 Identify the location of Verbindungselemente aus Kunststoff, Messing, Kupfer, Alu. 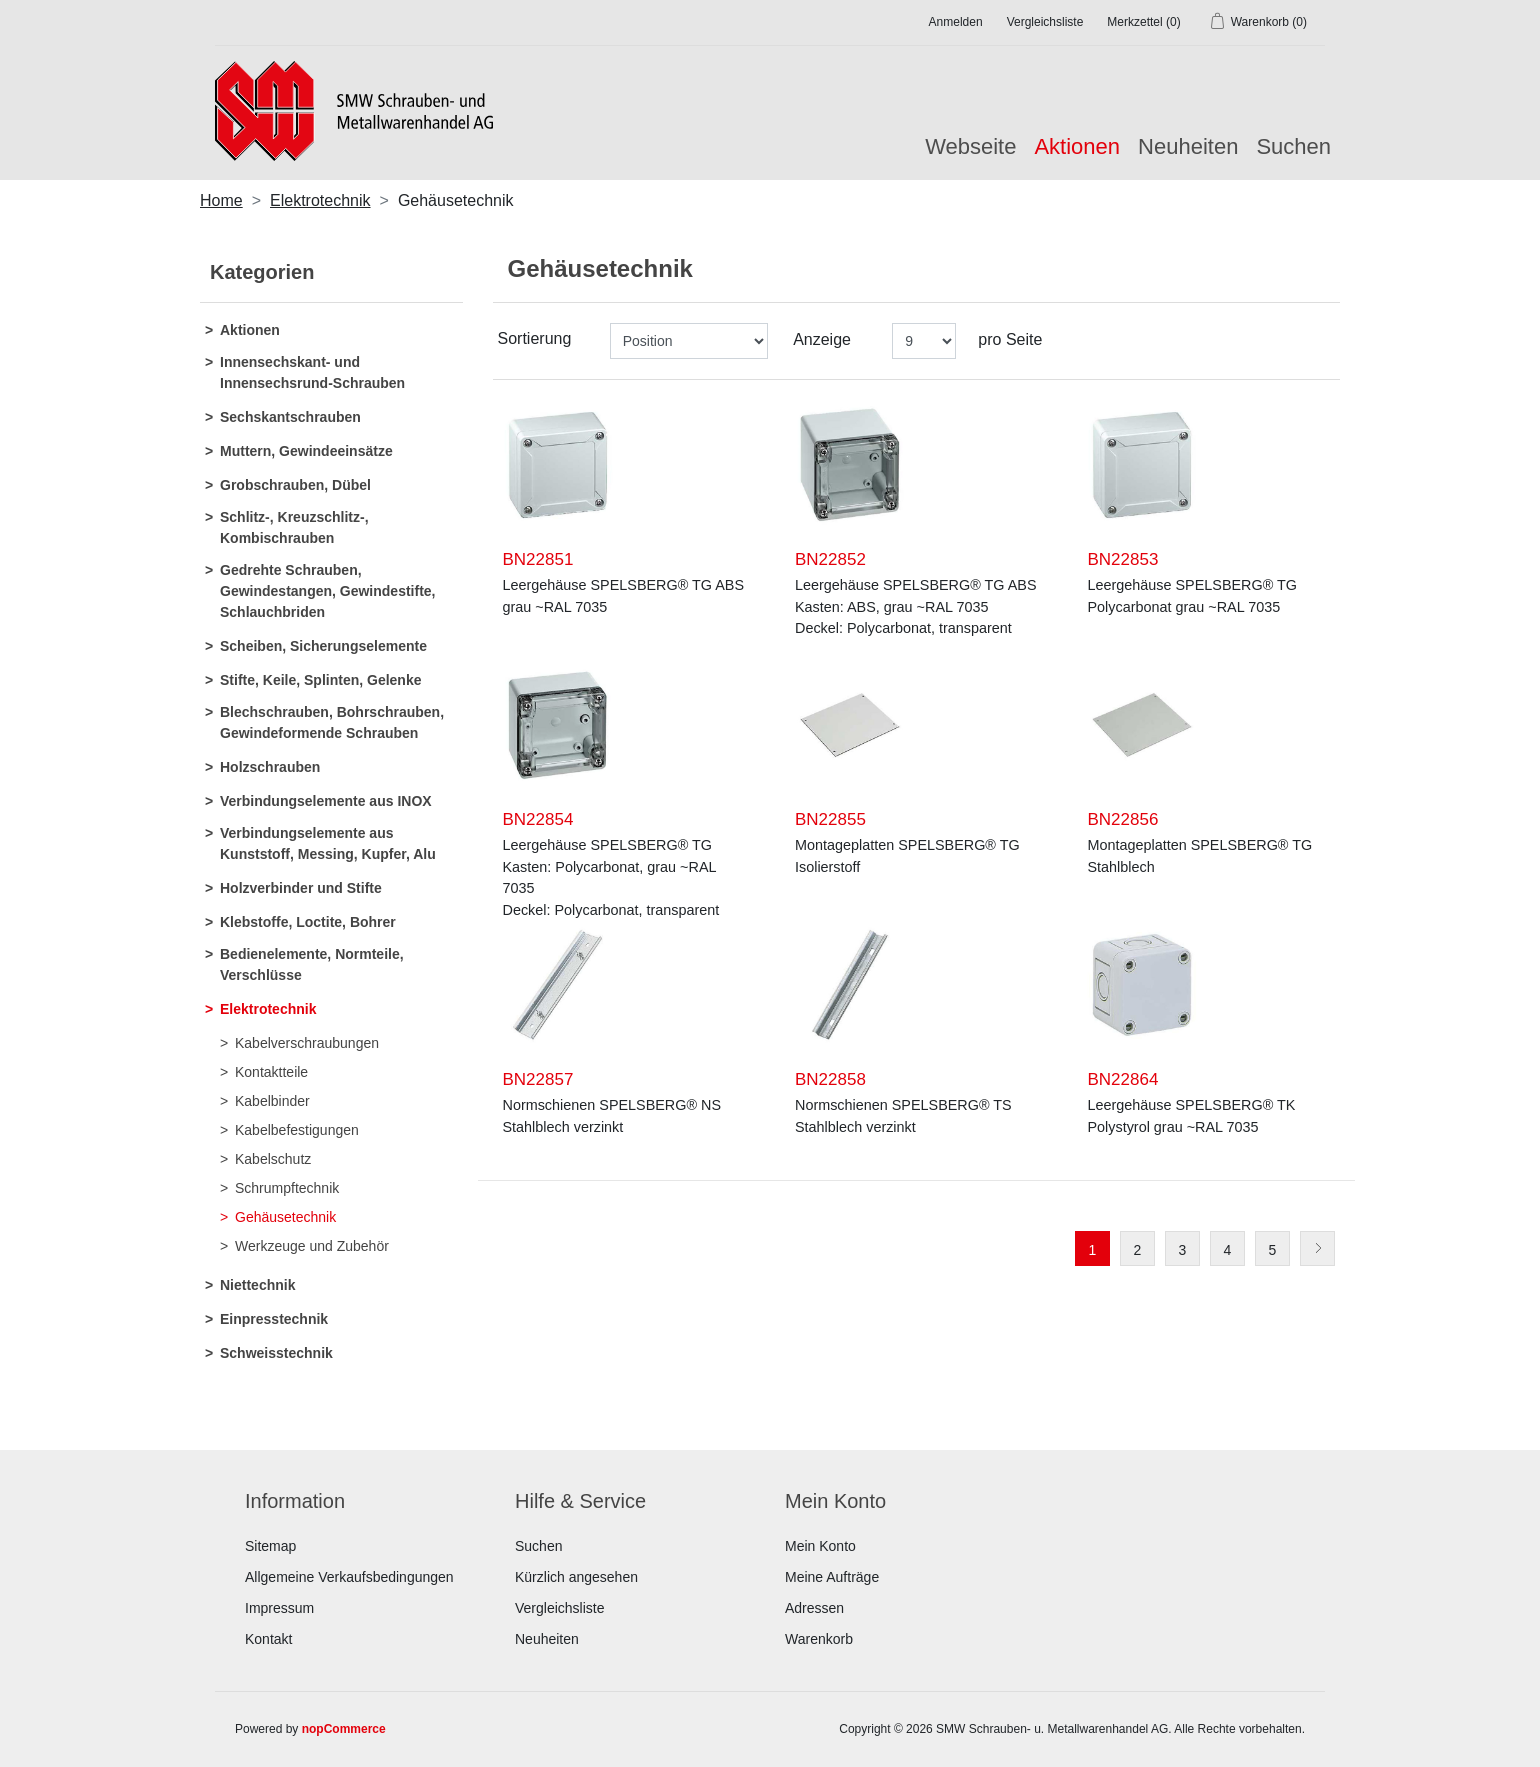
(328, 843).